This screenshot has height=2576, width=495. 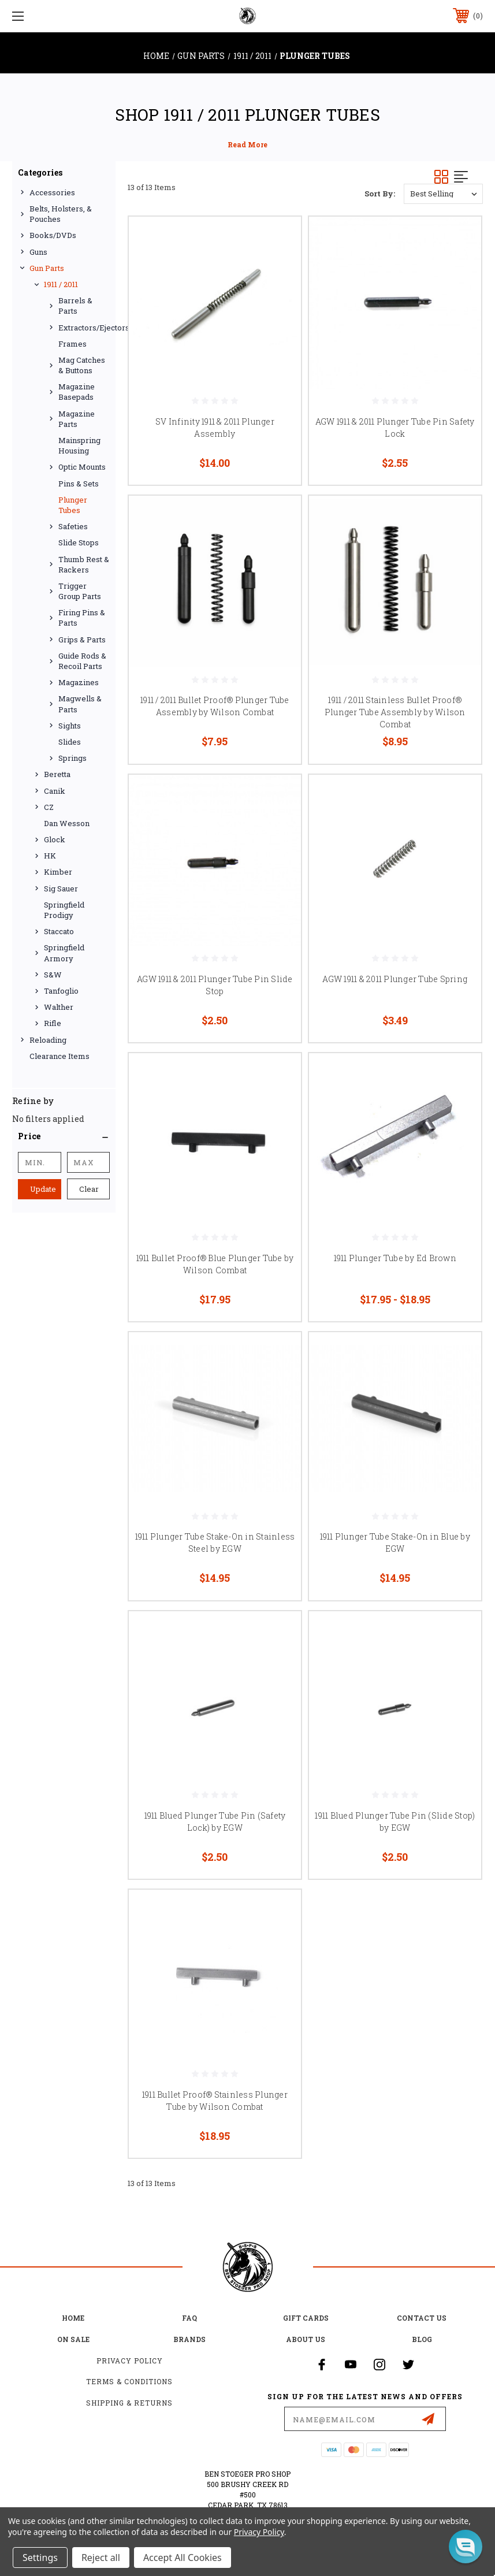 I want to click on Books/DVDs, so click(x=52, y=235).